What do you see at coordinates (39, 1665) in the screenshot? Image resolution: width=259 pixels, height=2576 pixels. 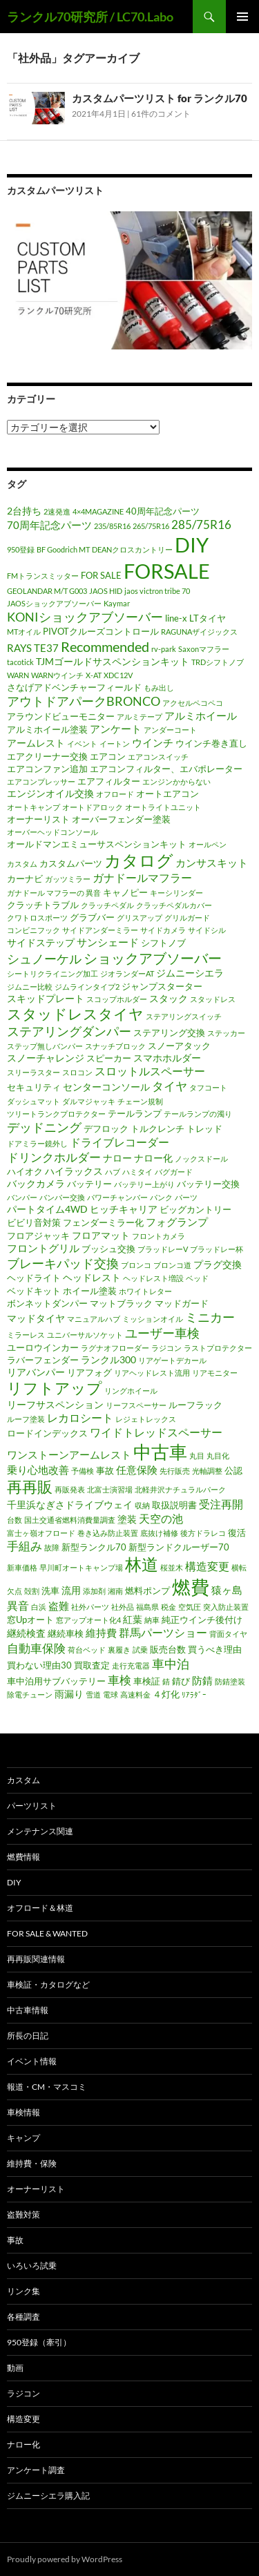 I see `買わない理由30 [買わない理由30 (2個の項目)]` at bounding box center [39, 1665].